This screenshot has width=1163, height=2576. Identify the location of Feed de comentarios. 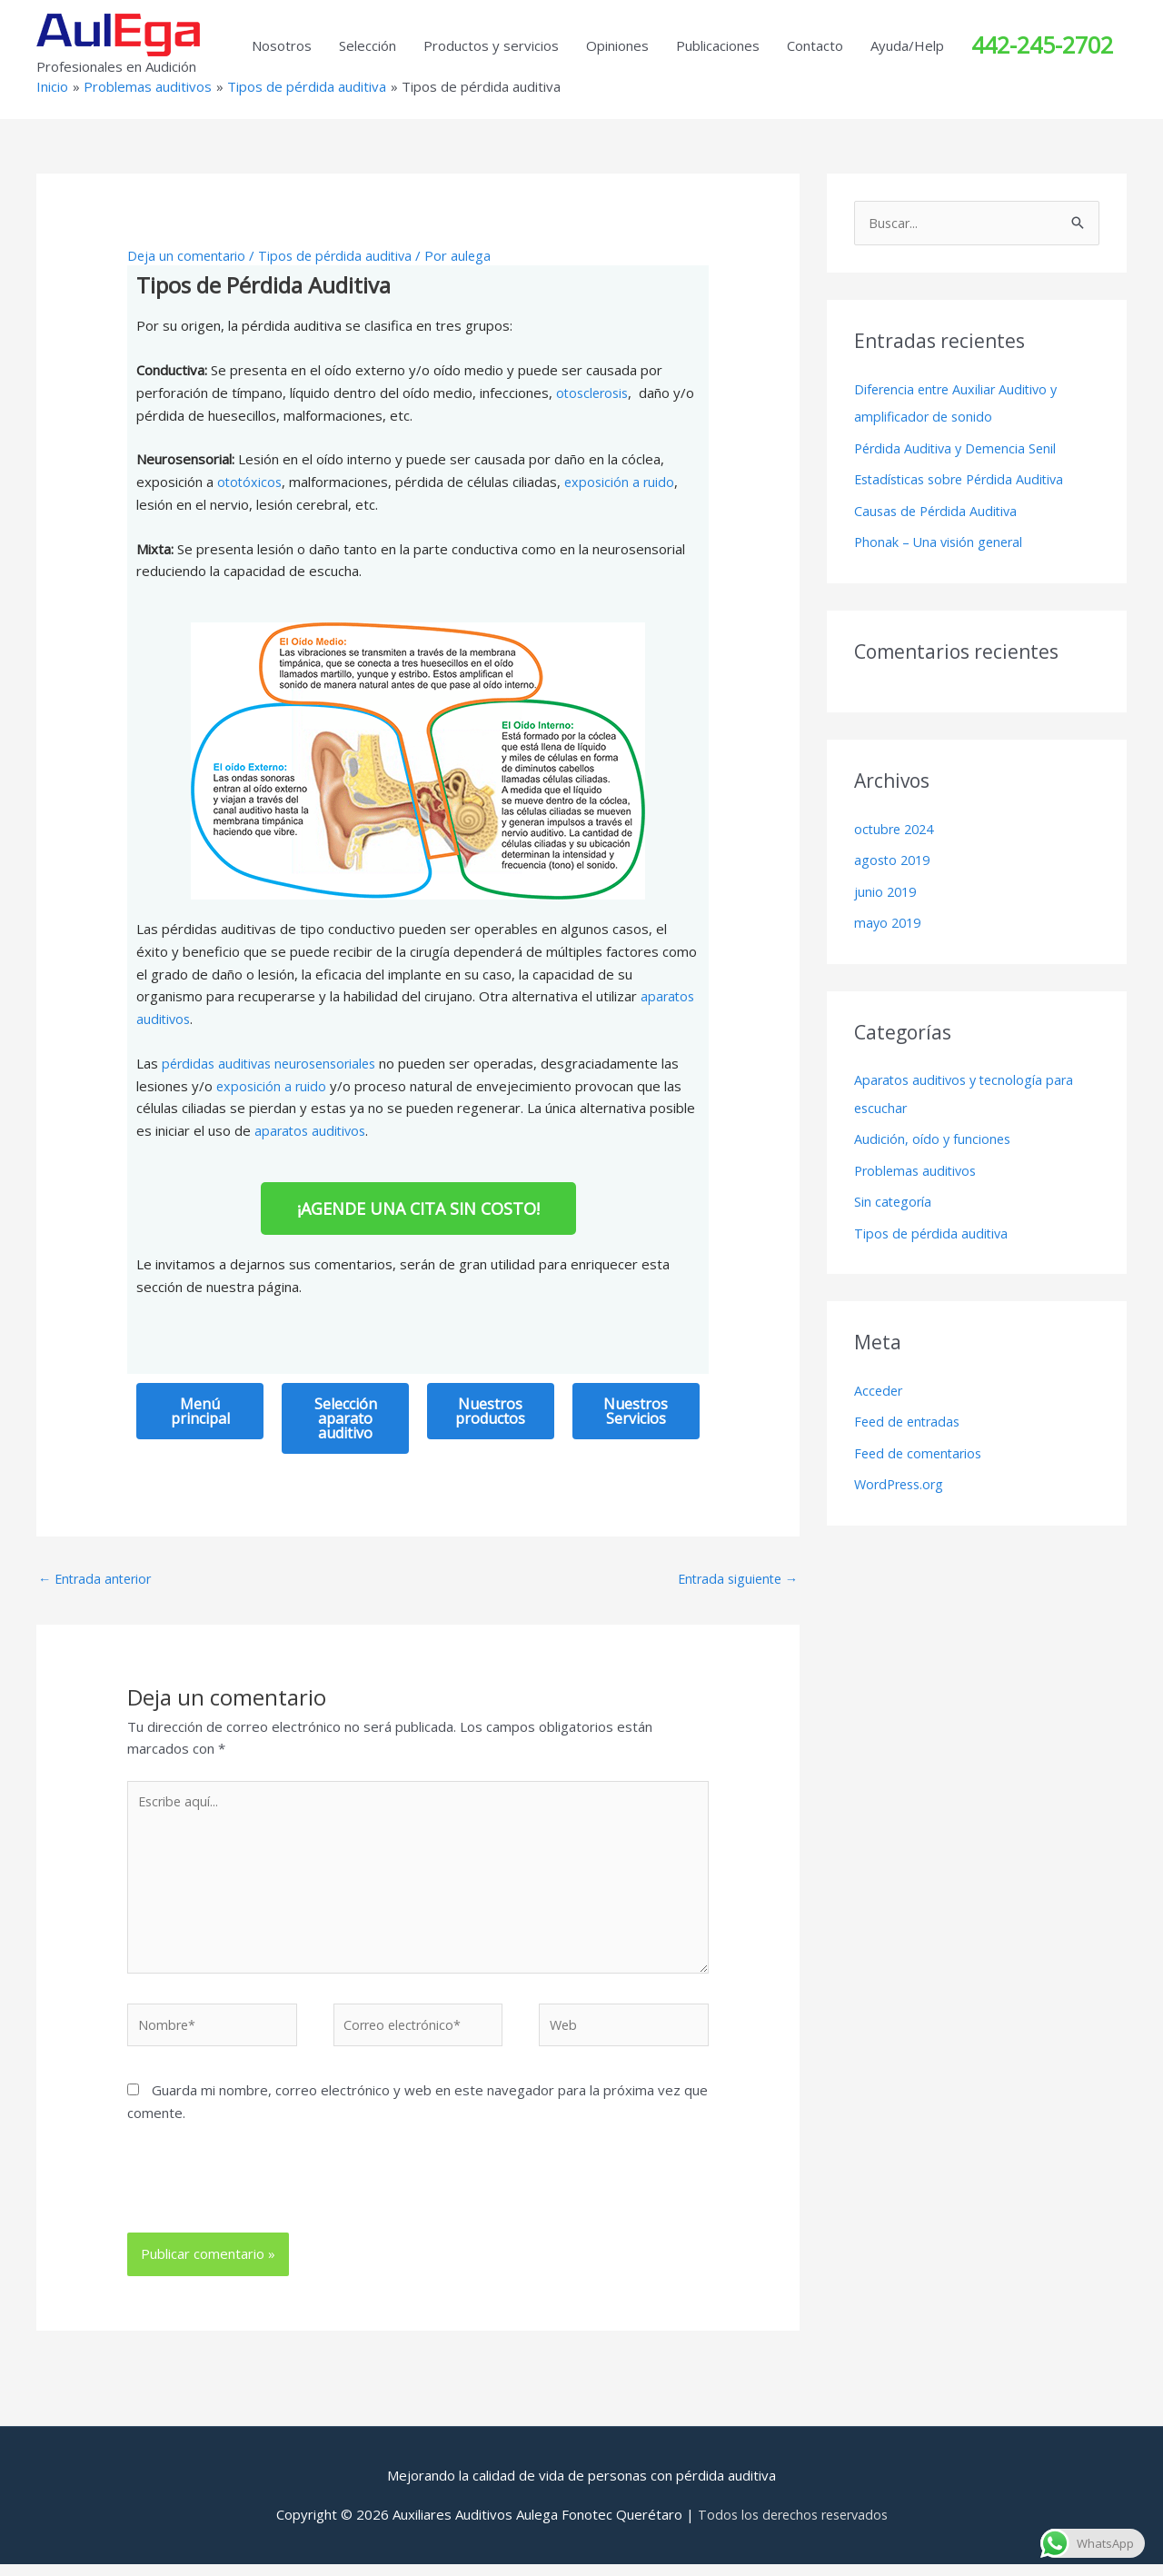
(921, 1443).